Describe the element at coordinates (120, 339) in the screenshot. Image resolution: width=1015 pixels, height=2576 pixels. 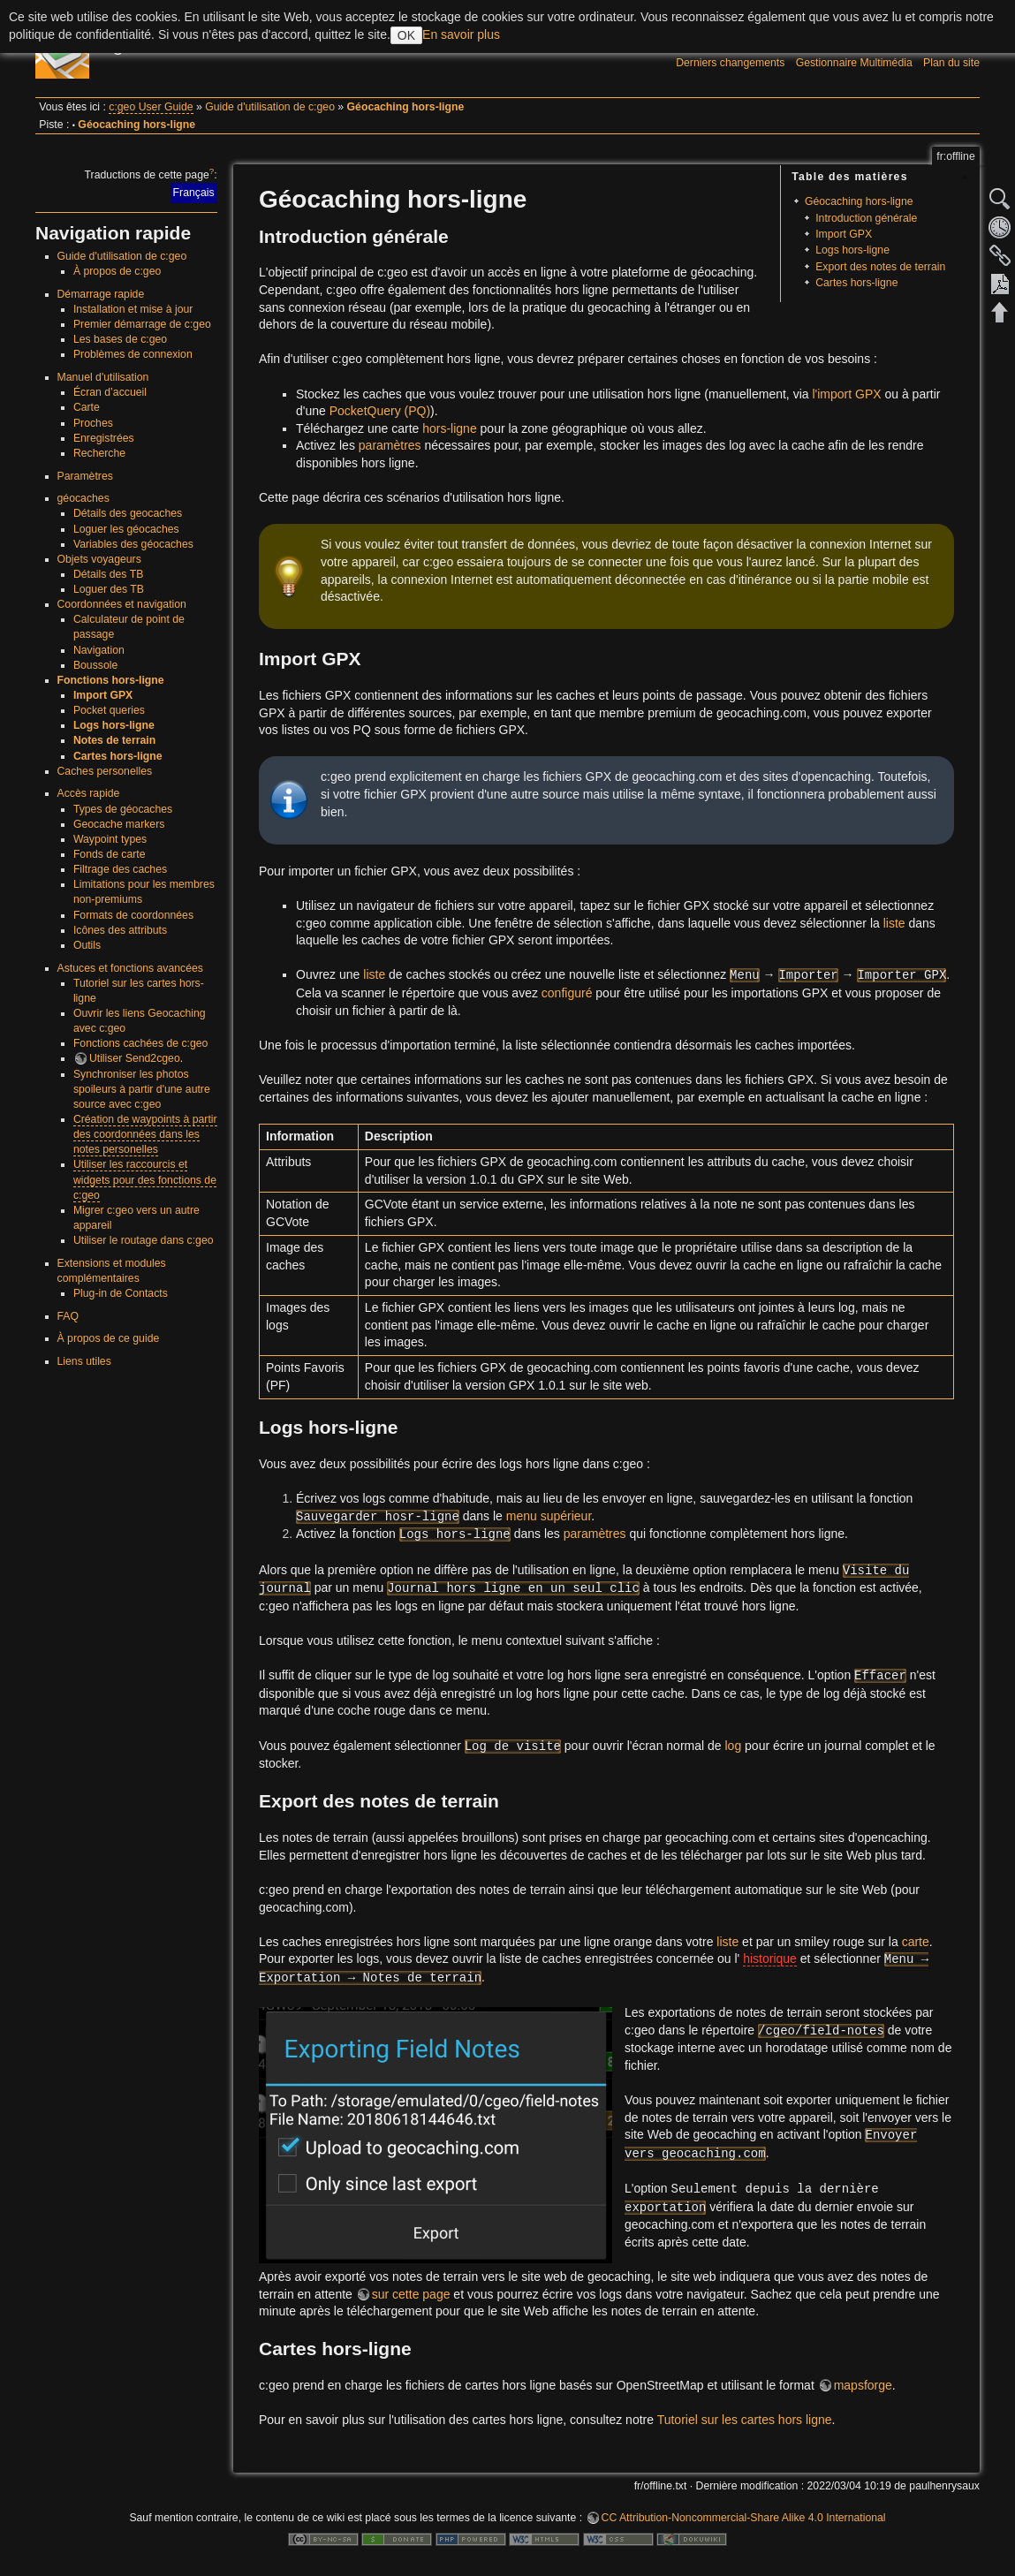
I see `Les bases de c:geo` at that location.